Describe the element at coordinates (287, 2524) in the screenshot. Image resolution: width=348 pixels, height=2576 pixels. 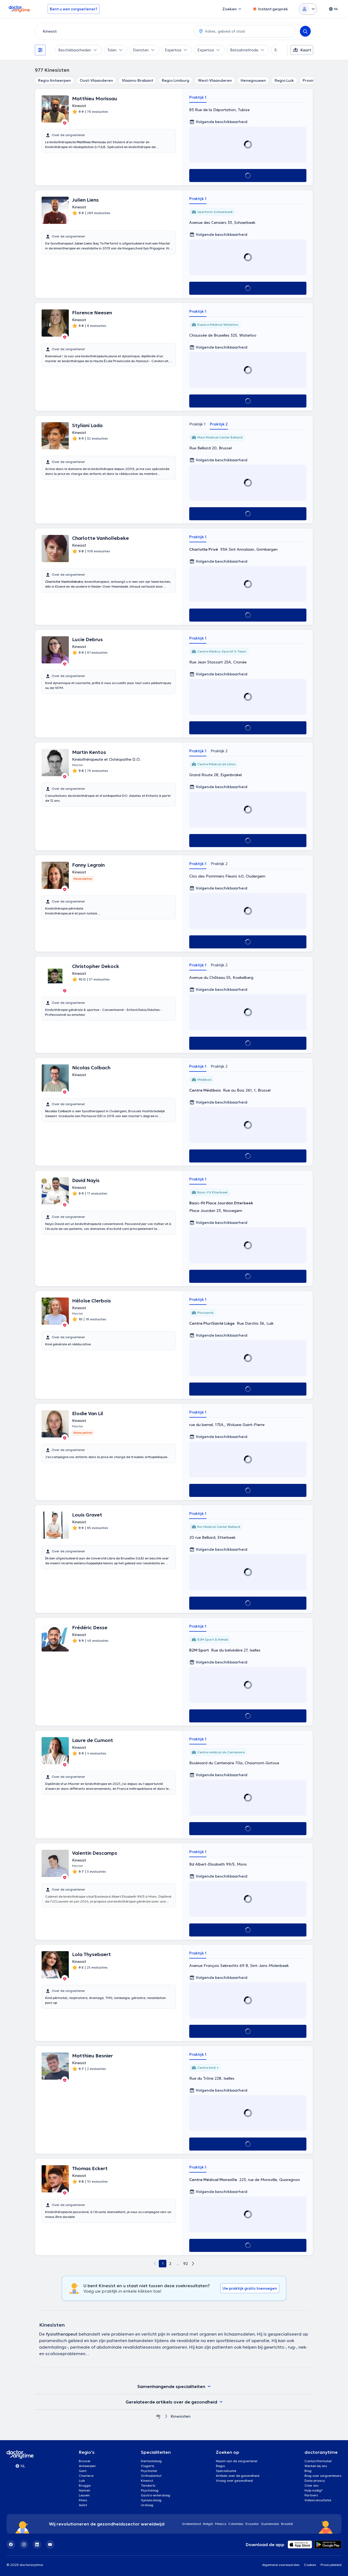
I see `Brazilië` at that location.